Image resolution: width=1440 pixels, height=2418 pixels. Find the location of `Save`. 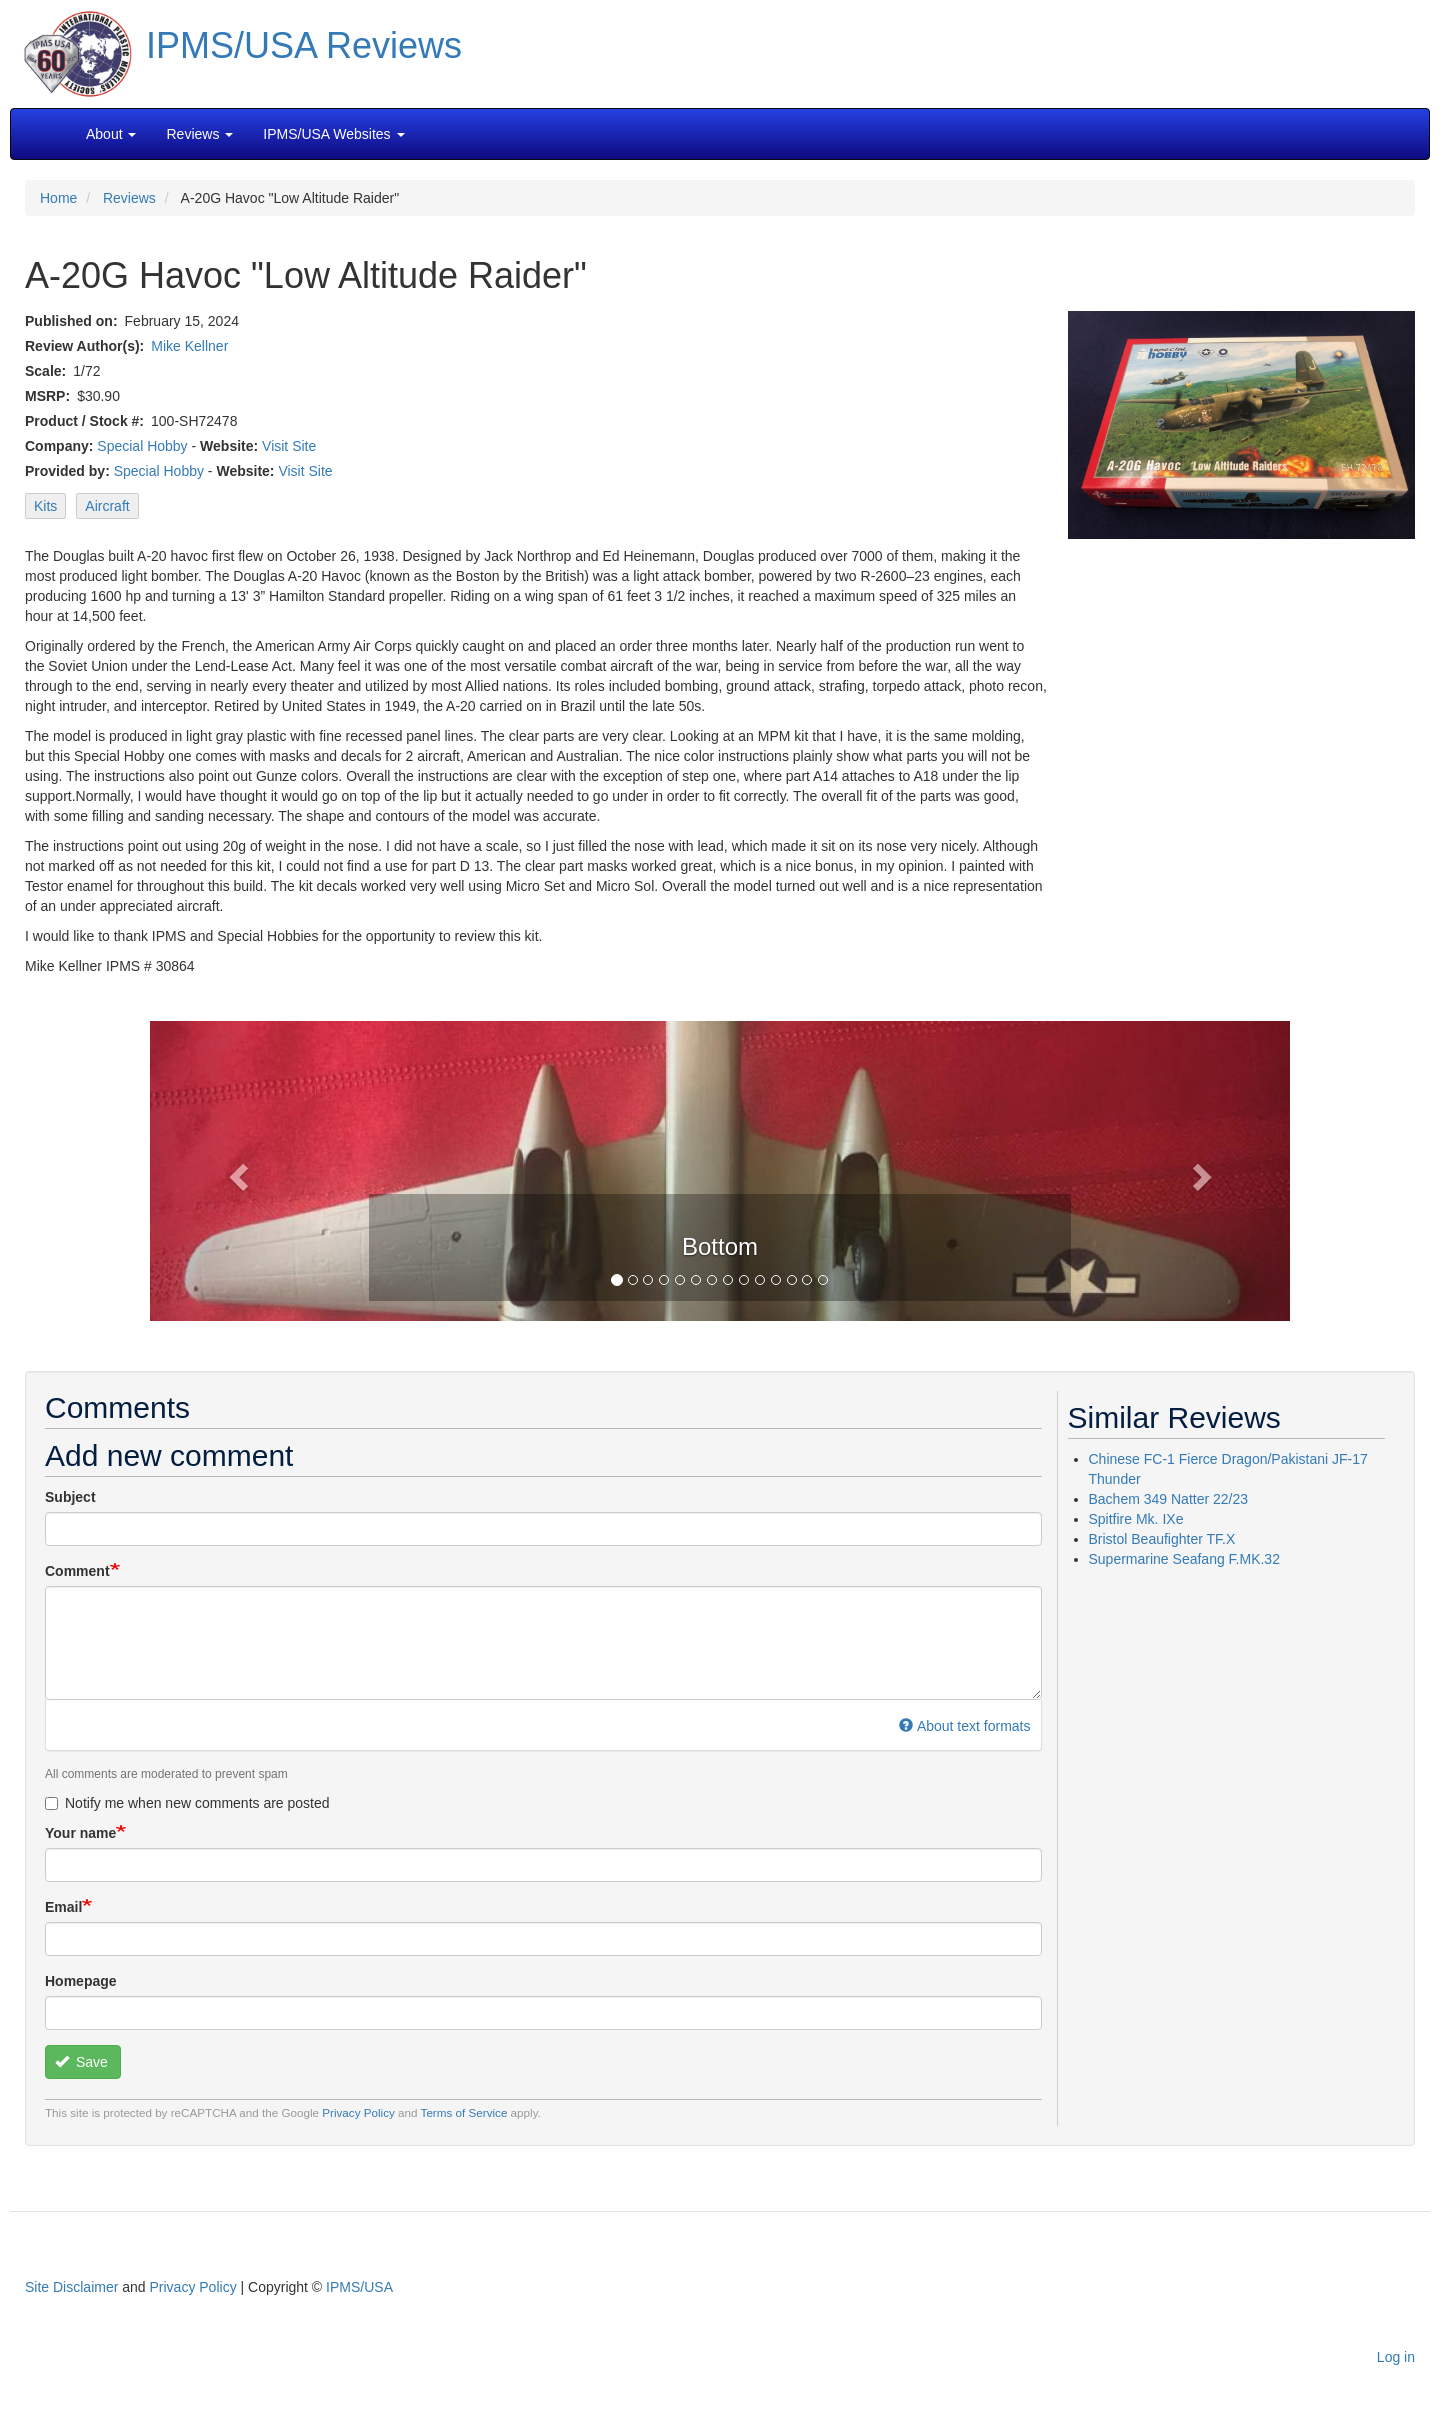

Save is located at coordinates (81, 2062).